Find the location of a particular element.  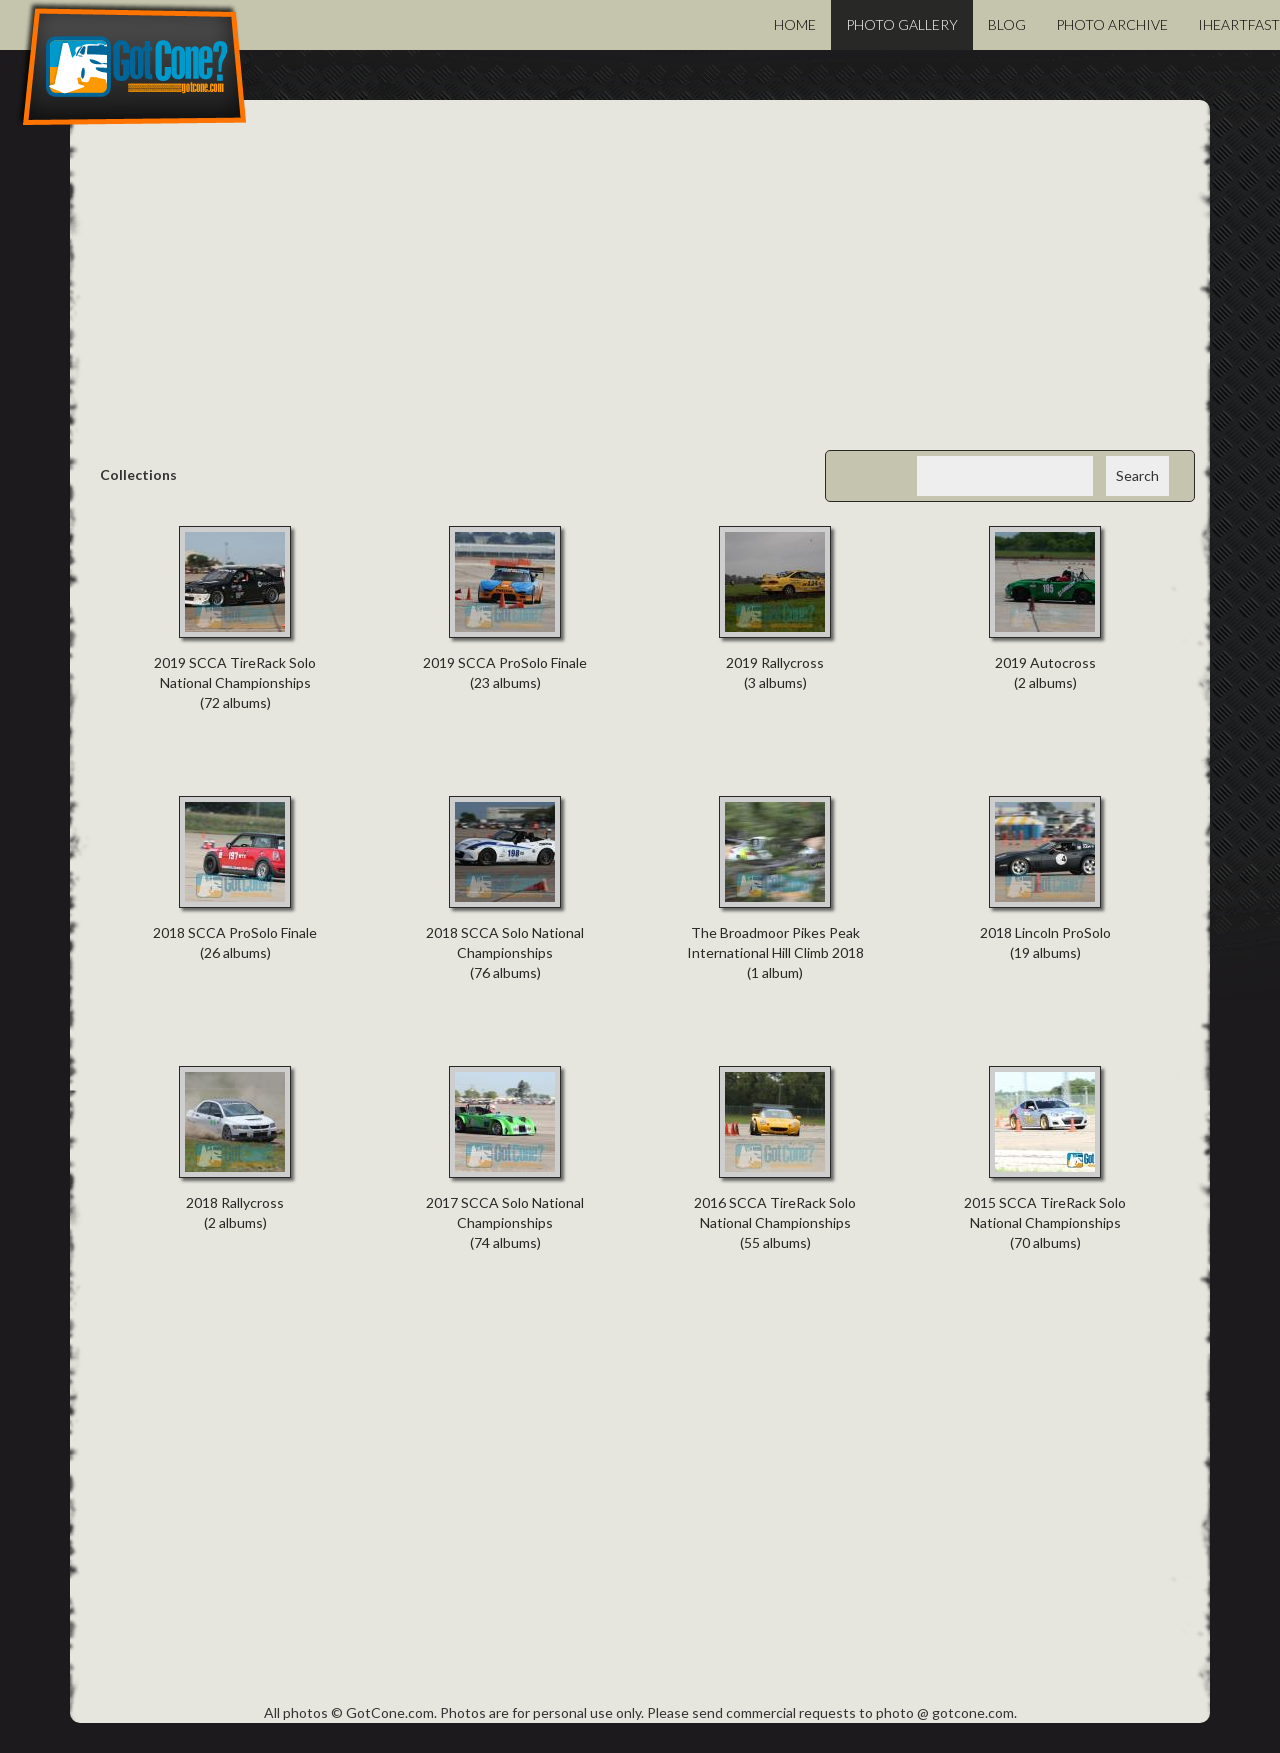

[Advertisement] is located at coordinates (640, 290).